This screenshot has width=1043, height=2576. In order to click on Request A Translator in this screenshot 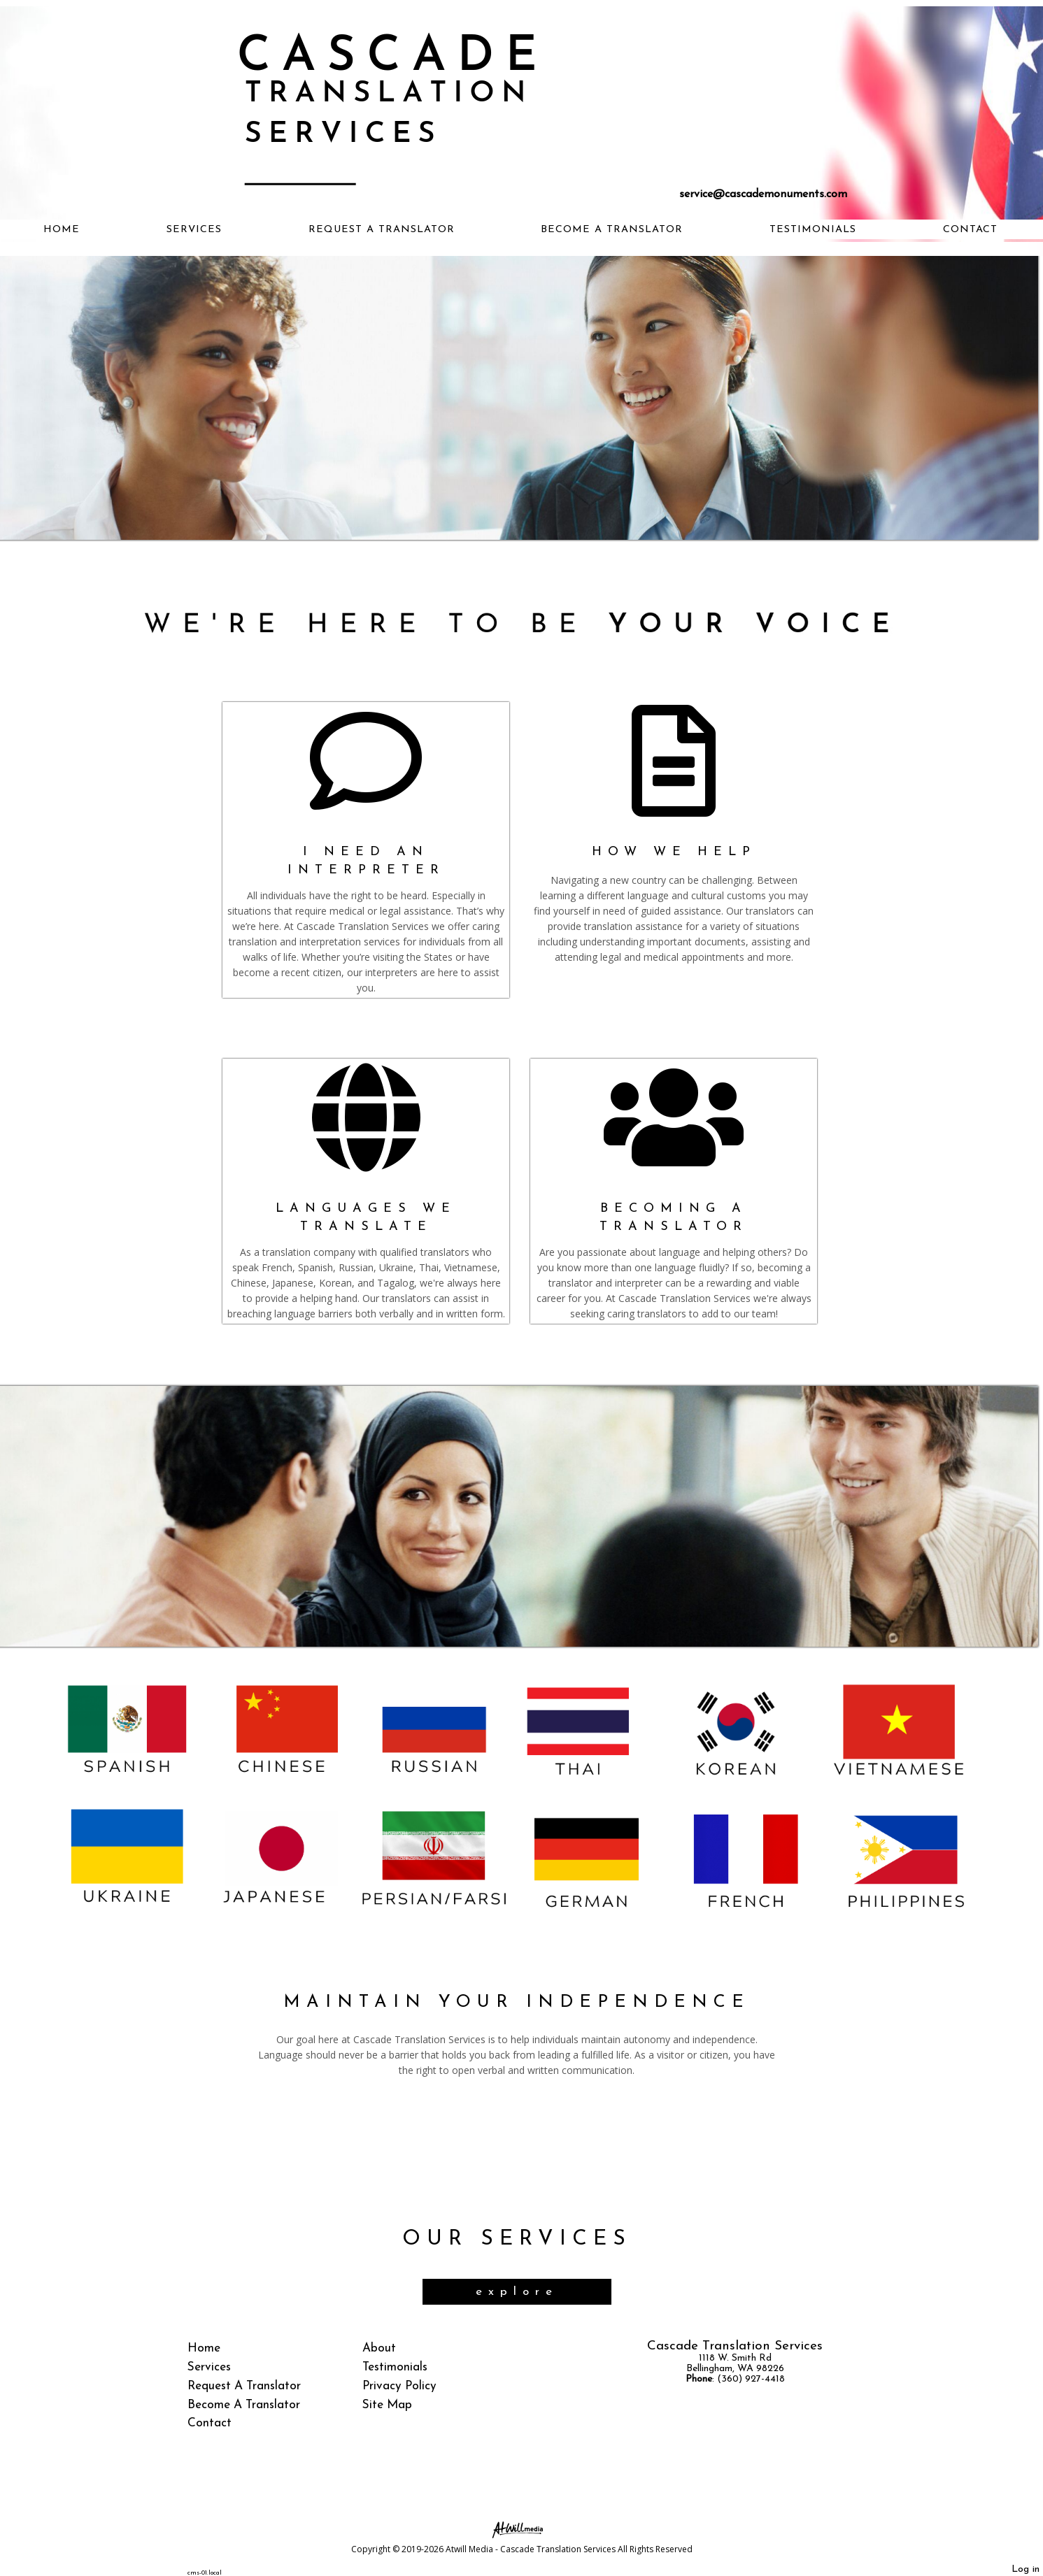, I will do `click(381, 229)`.